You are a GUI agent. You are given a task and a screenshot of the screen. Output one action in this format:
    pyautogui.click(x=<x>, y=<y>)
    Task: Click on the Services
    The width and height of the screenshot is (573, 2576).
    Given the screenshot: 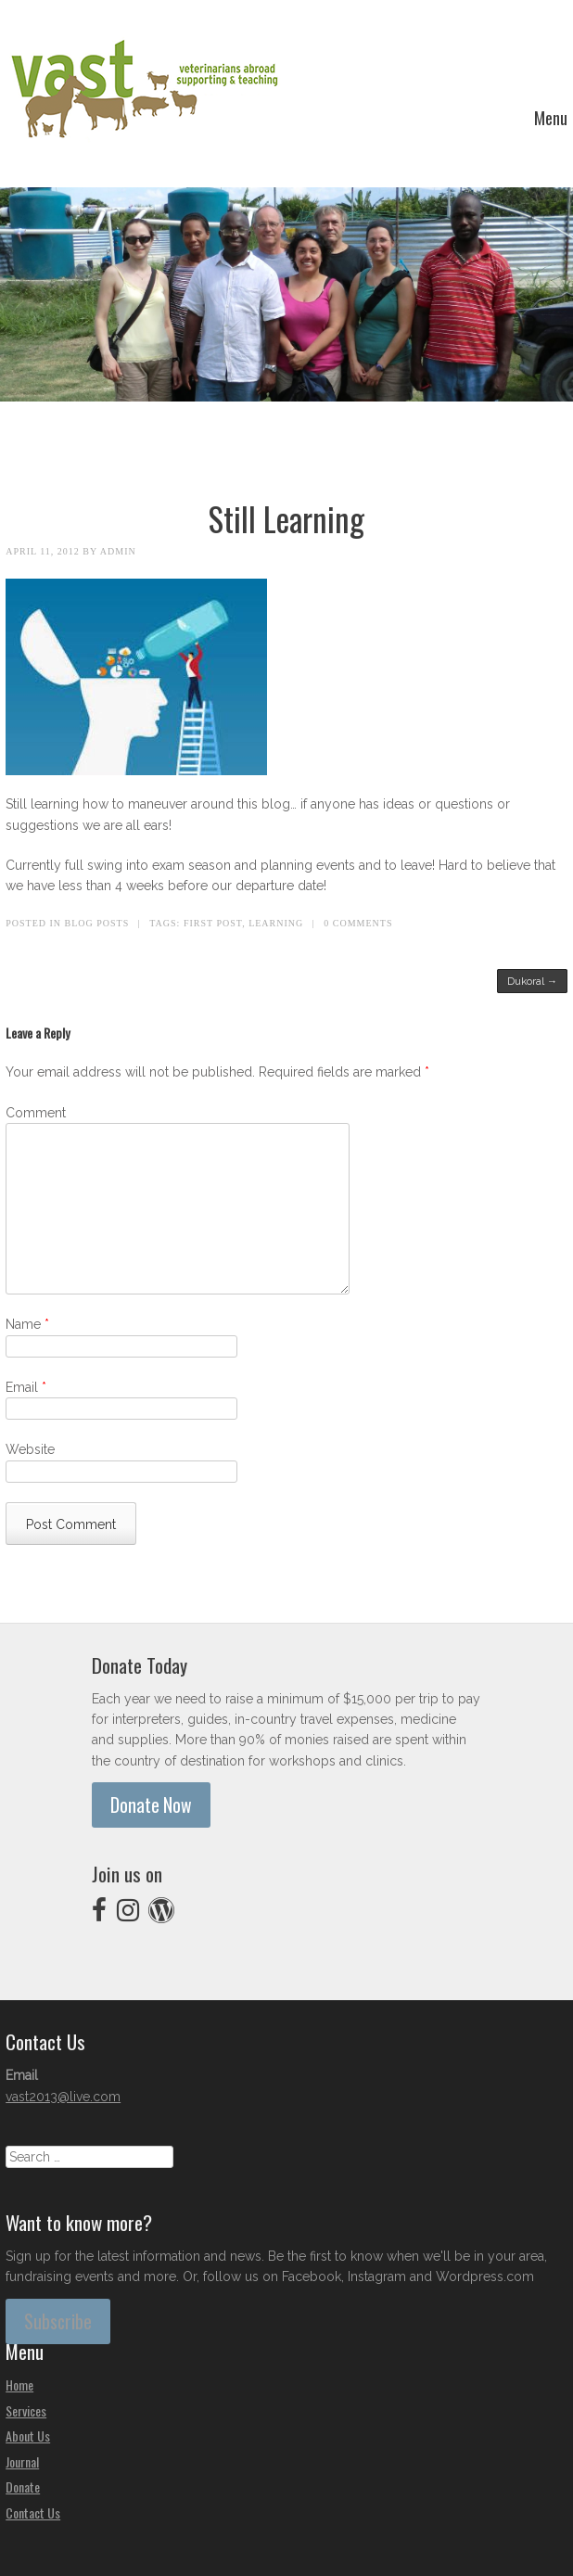 What is the action you would take?
    pyautogui.click(x=26, y=2410)
    